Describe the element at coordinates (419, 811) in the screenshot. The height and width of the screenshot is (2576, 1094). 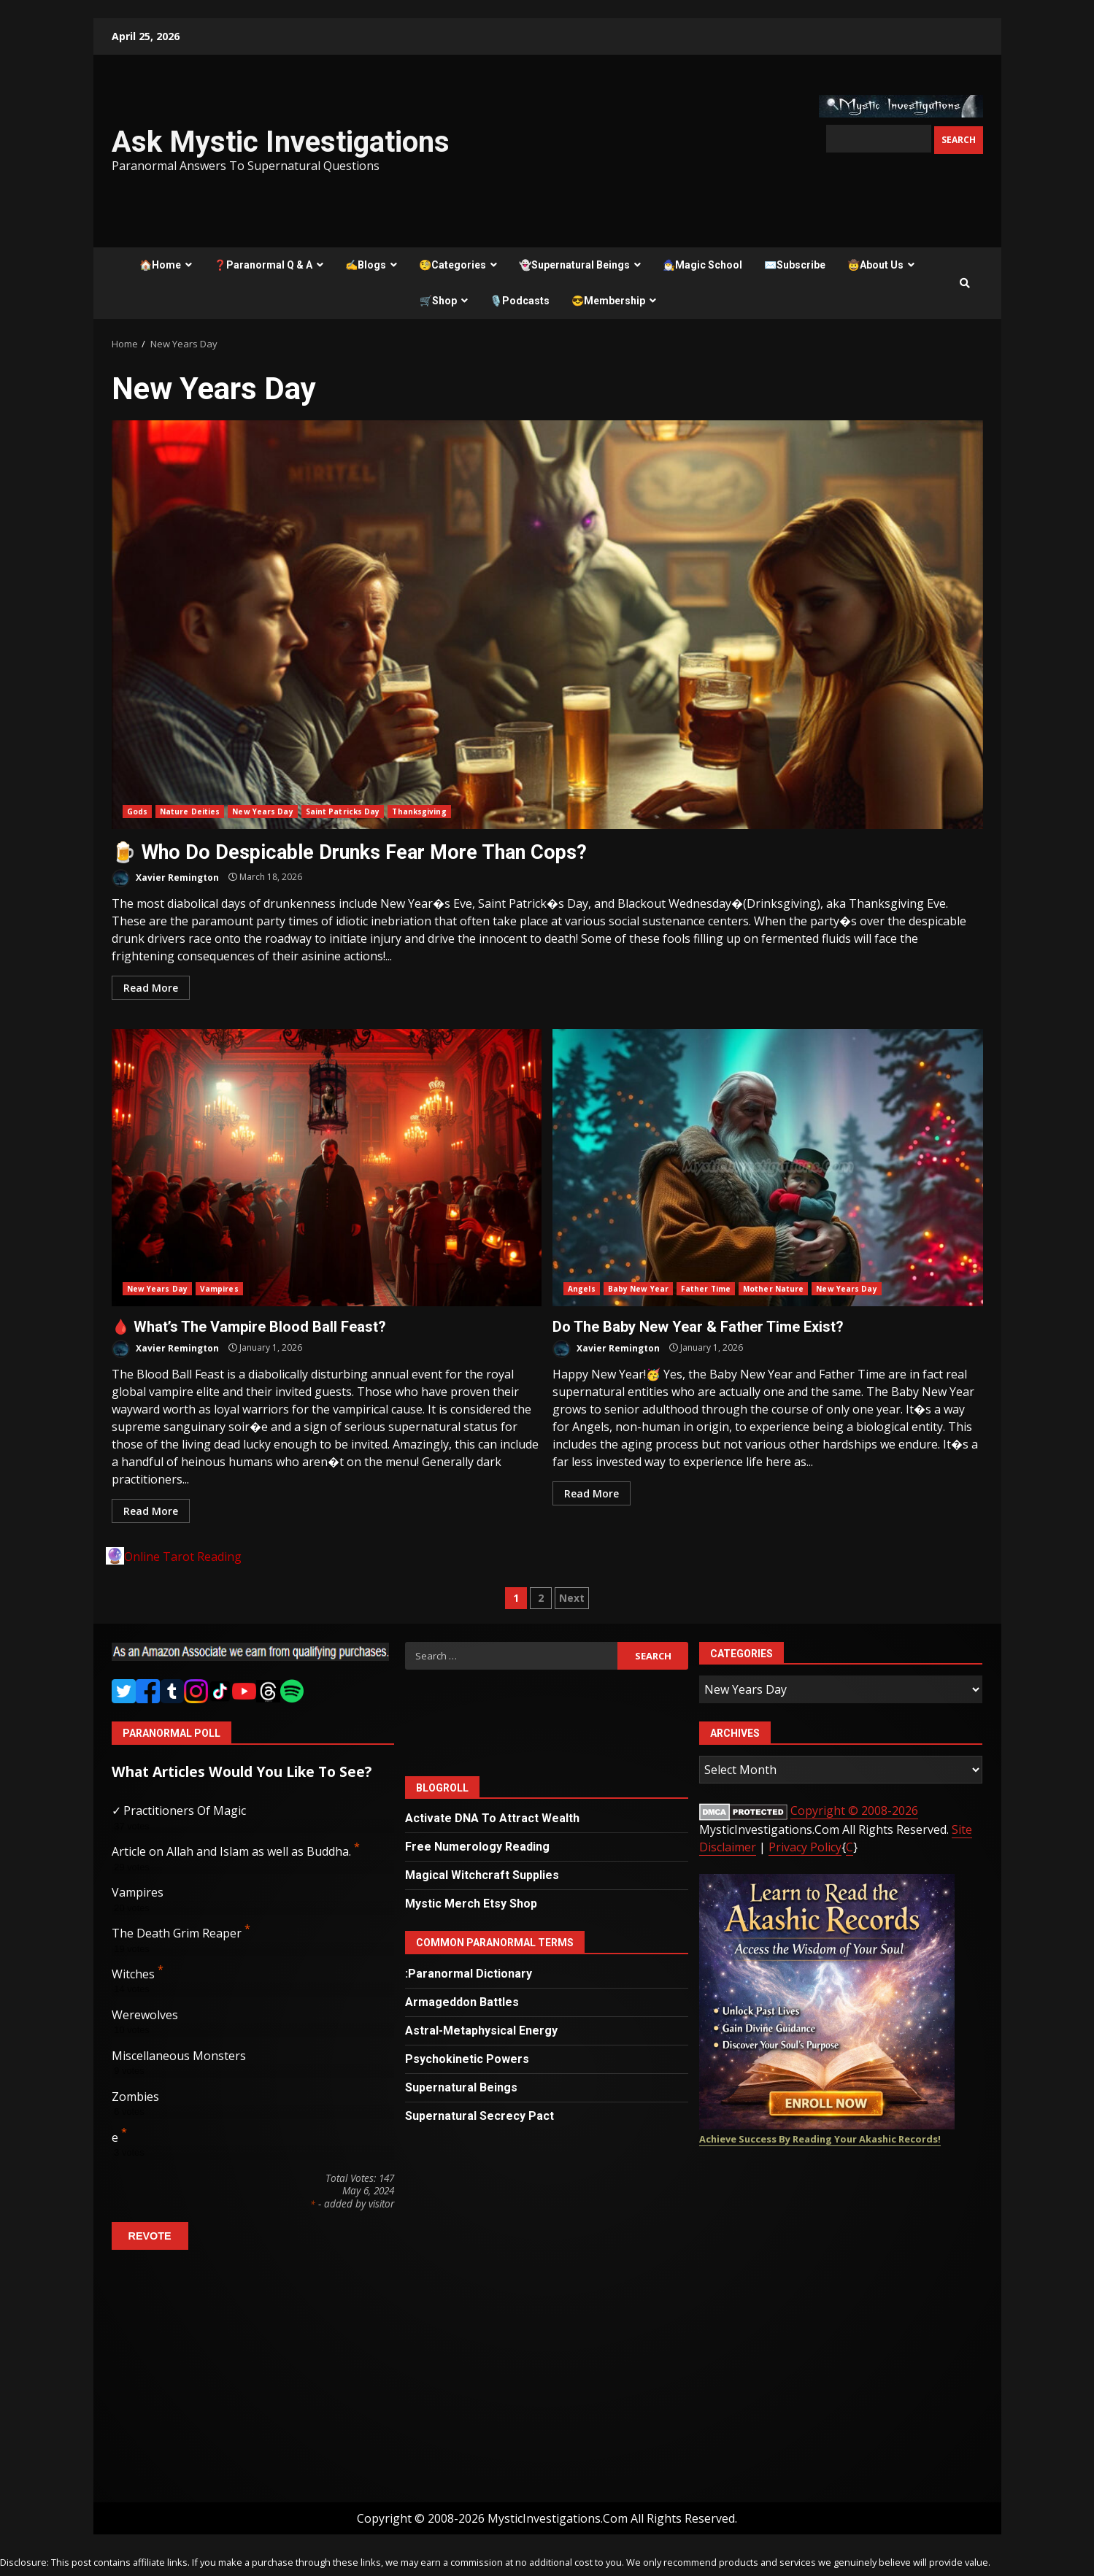
I see `Thanksgiving` at that location.